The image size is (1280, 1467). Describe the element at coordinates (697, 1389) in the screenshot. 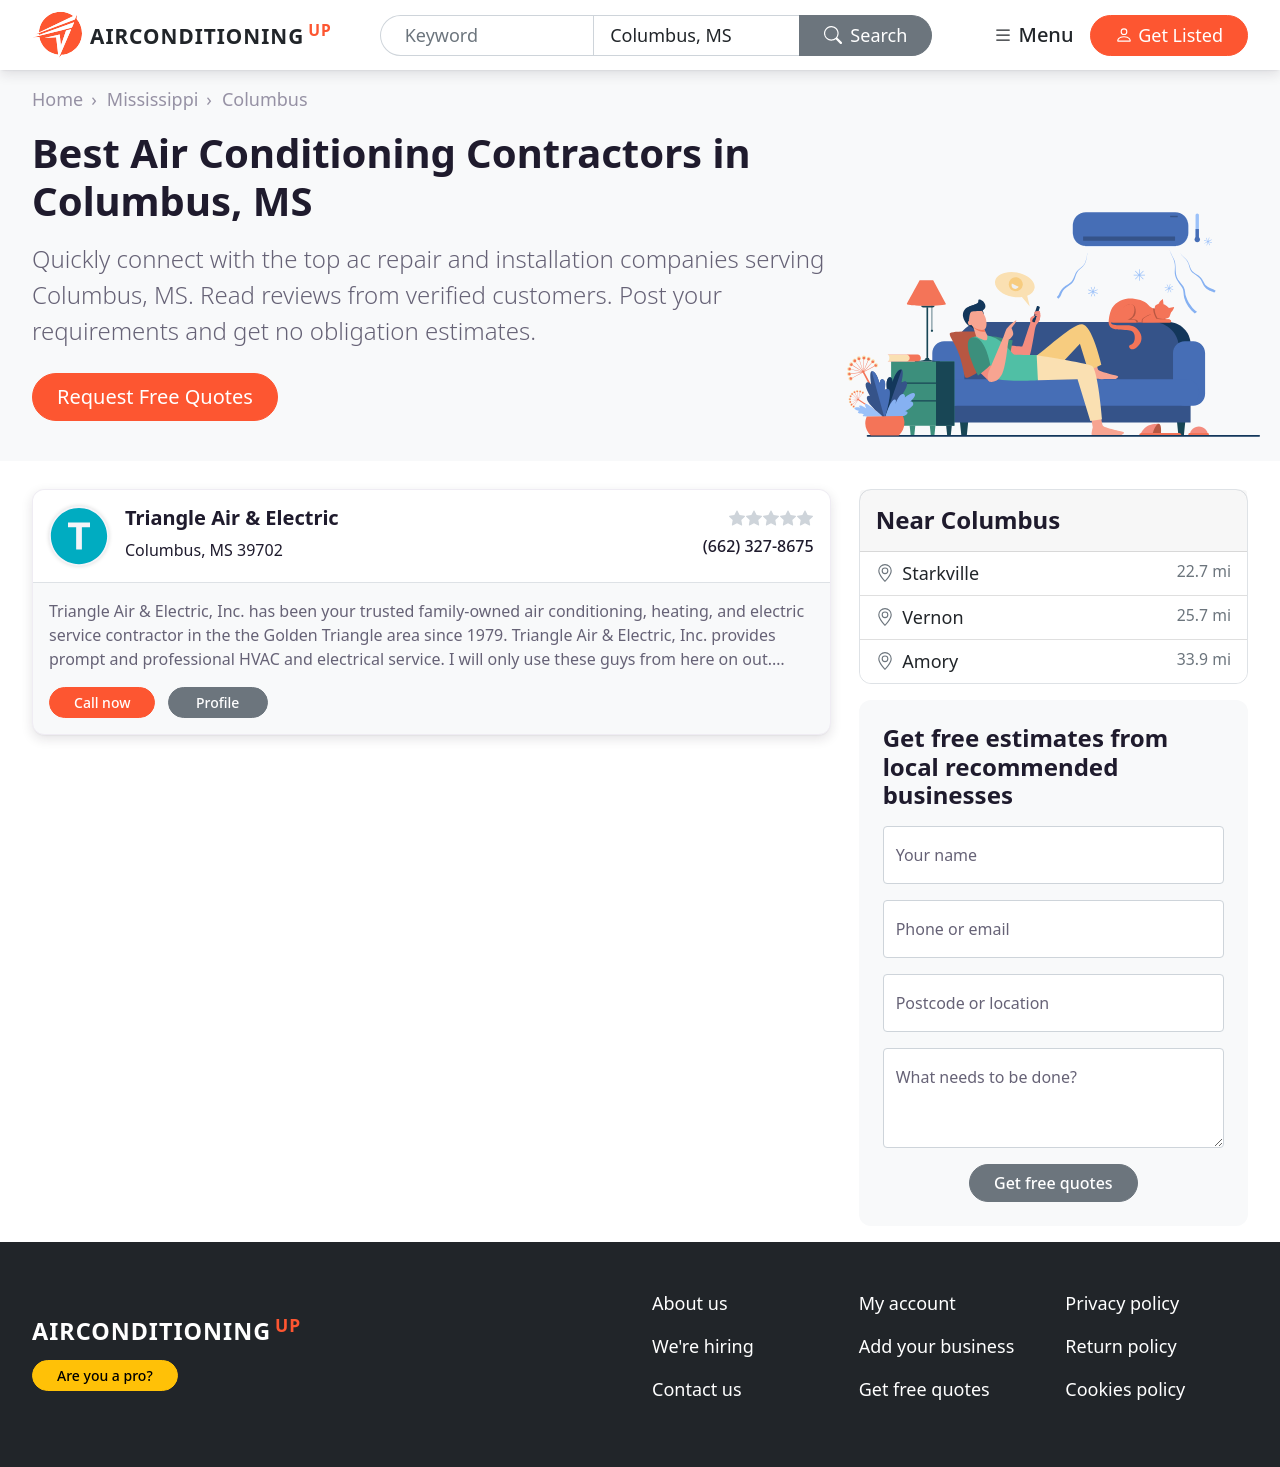

I see `Contact us` at that location.